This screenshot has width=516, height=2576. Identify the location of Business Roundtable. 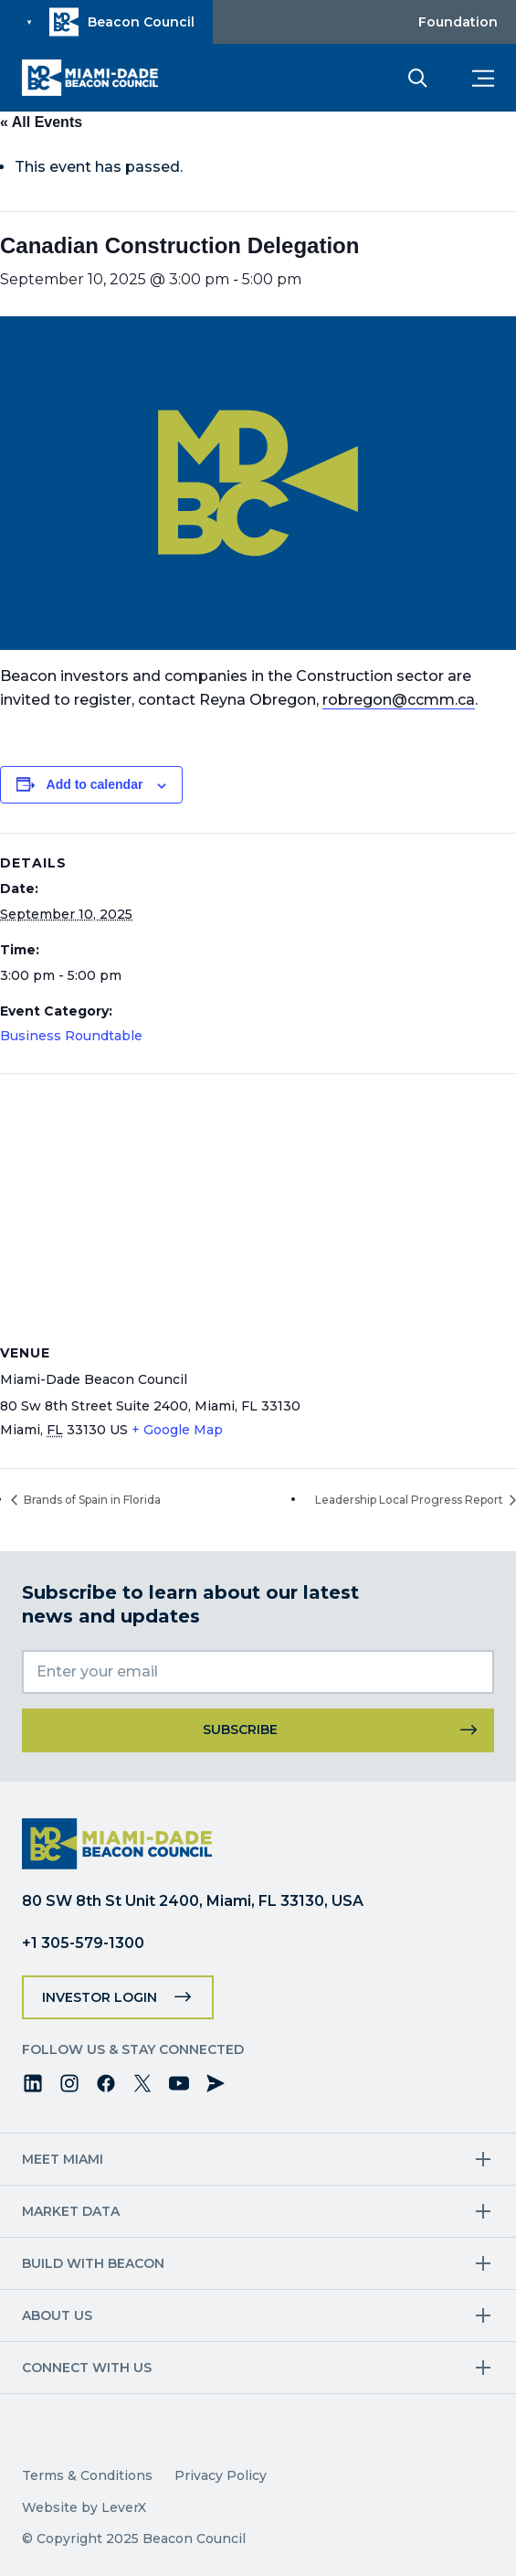
(71, 1035).